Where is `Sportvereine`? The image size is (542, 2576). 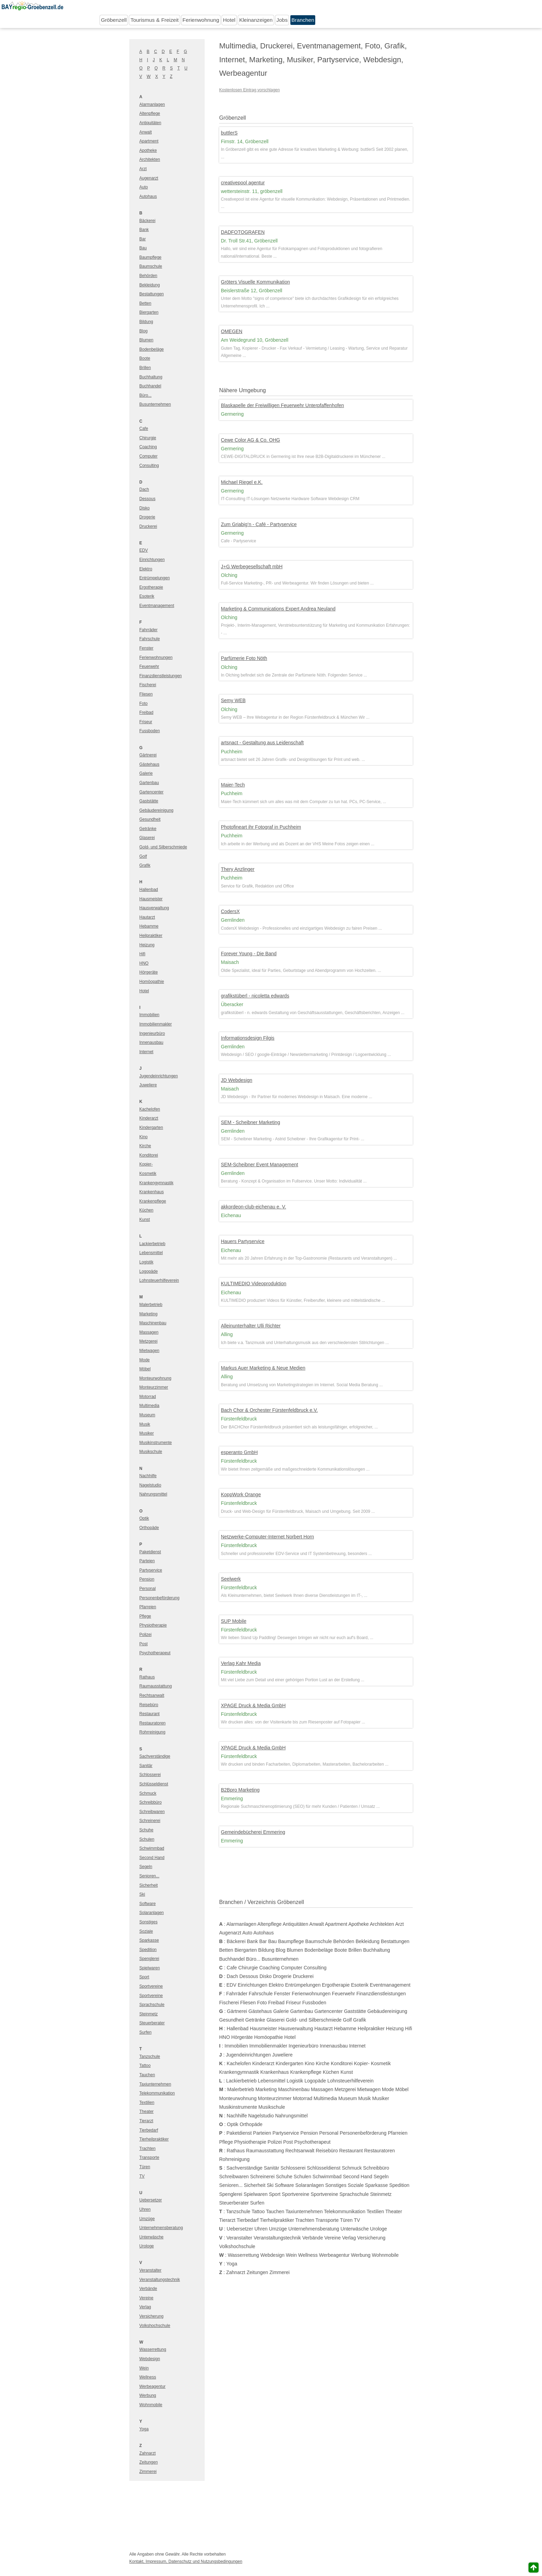
Sportvereine is located at coordinates (151, 1986).